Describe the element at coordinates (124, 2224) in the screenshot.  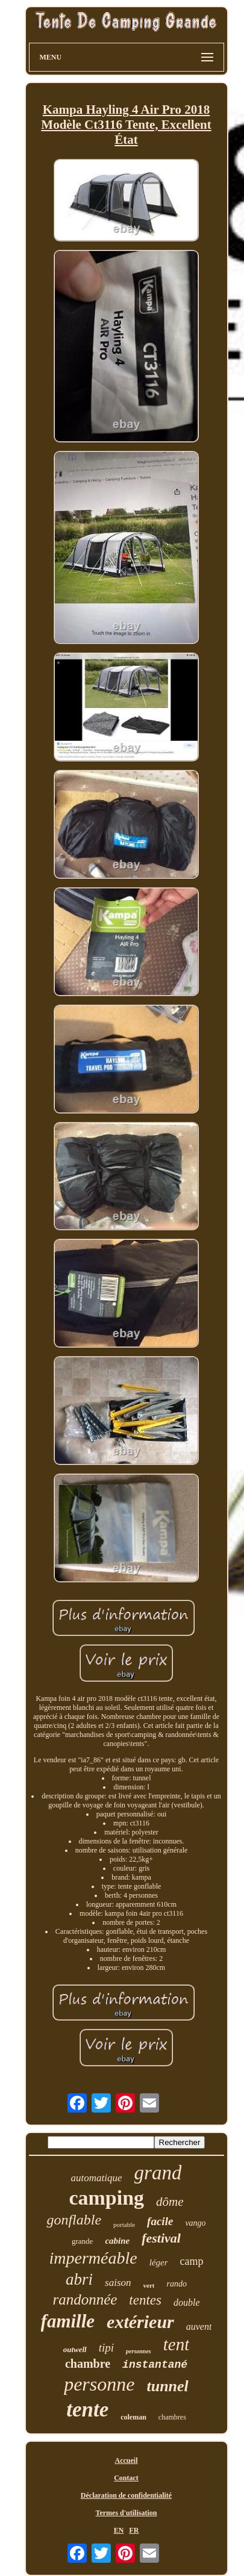
I see `portable` at that location.